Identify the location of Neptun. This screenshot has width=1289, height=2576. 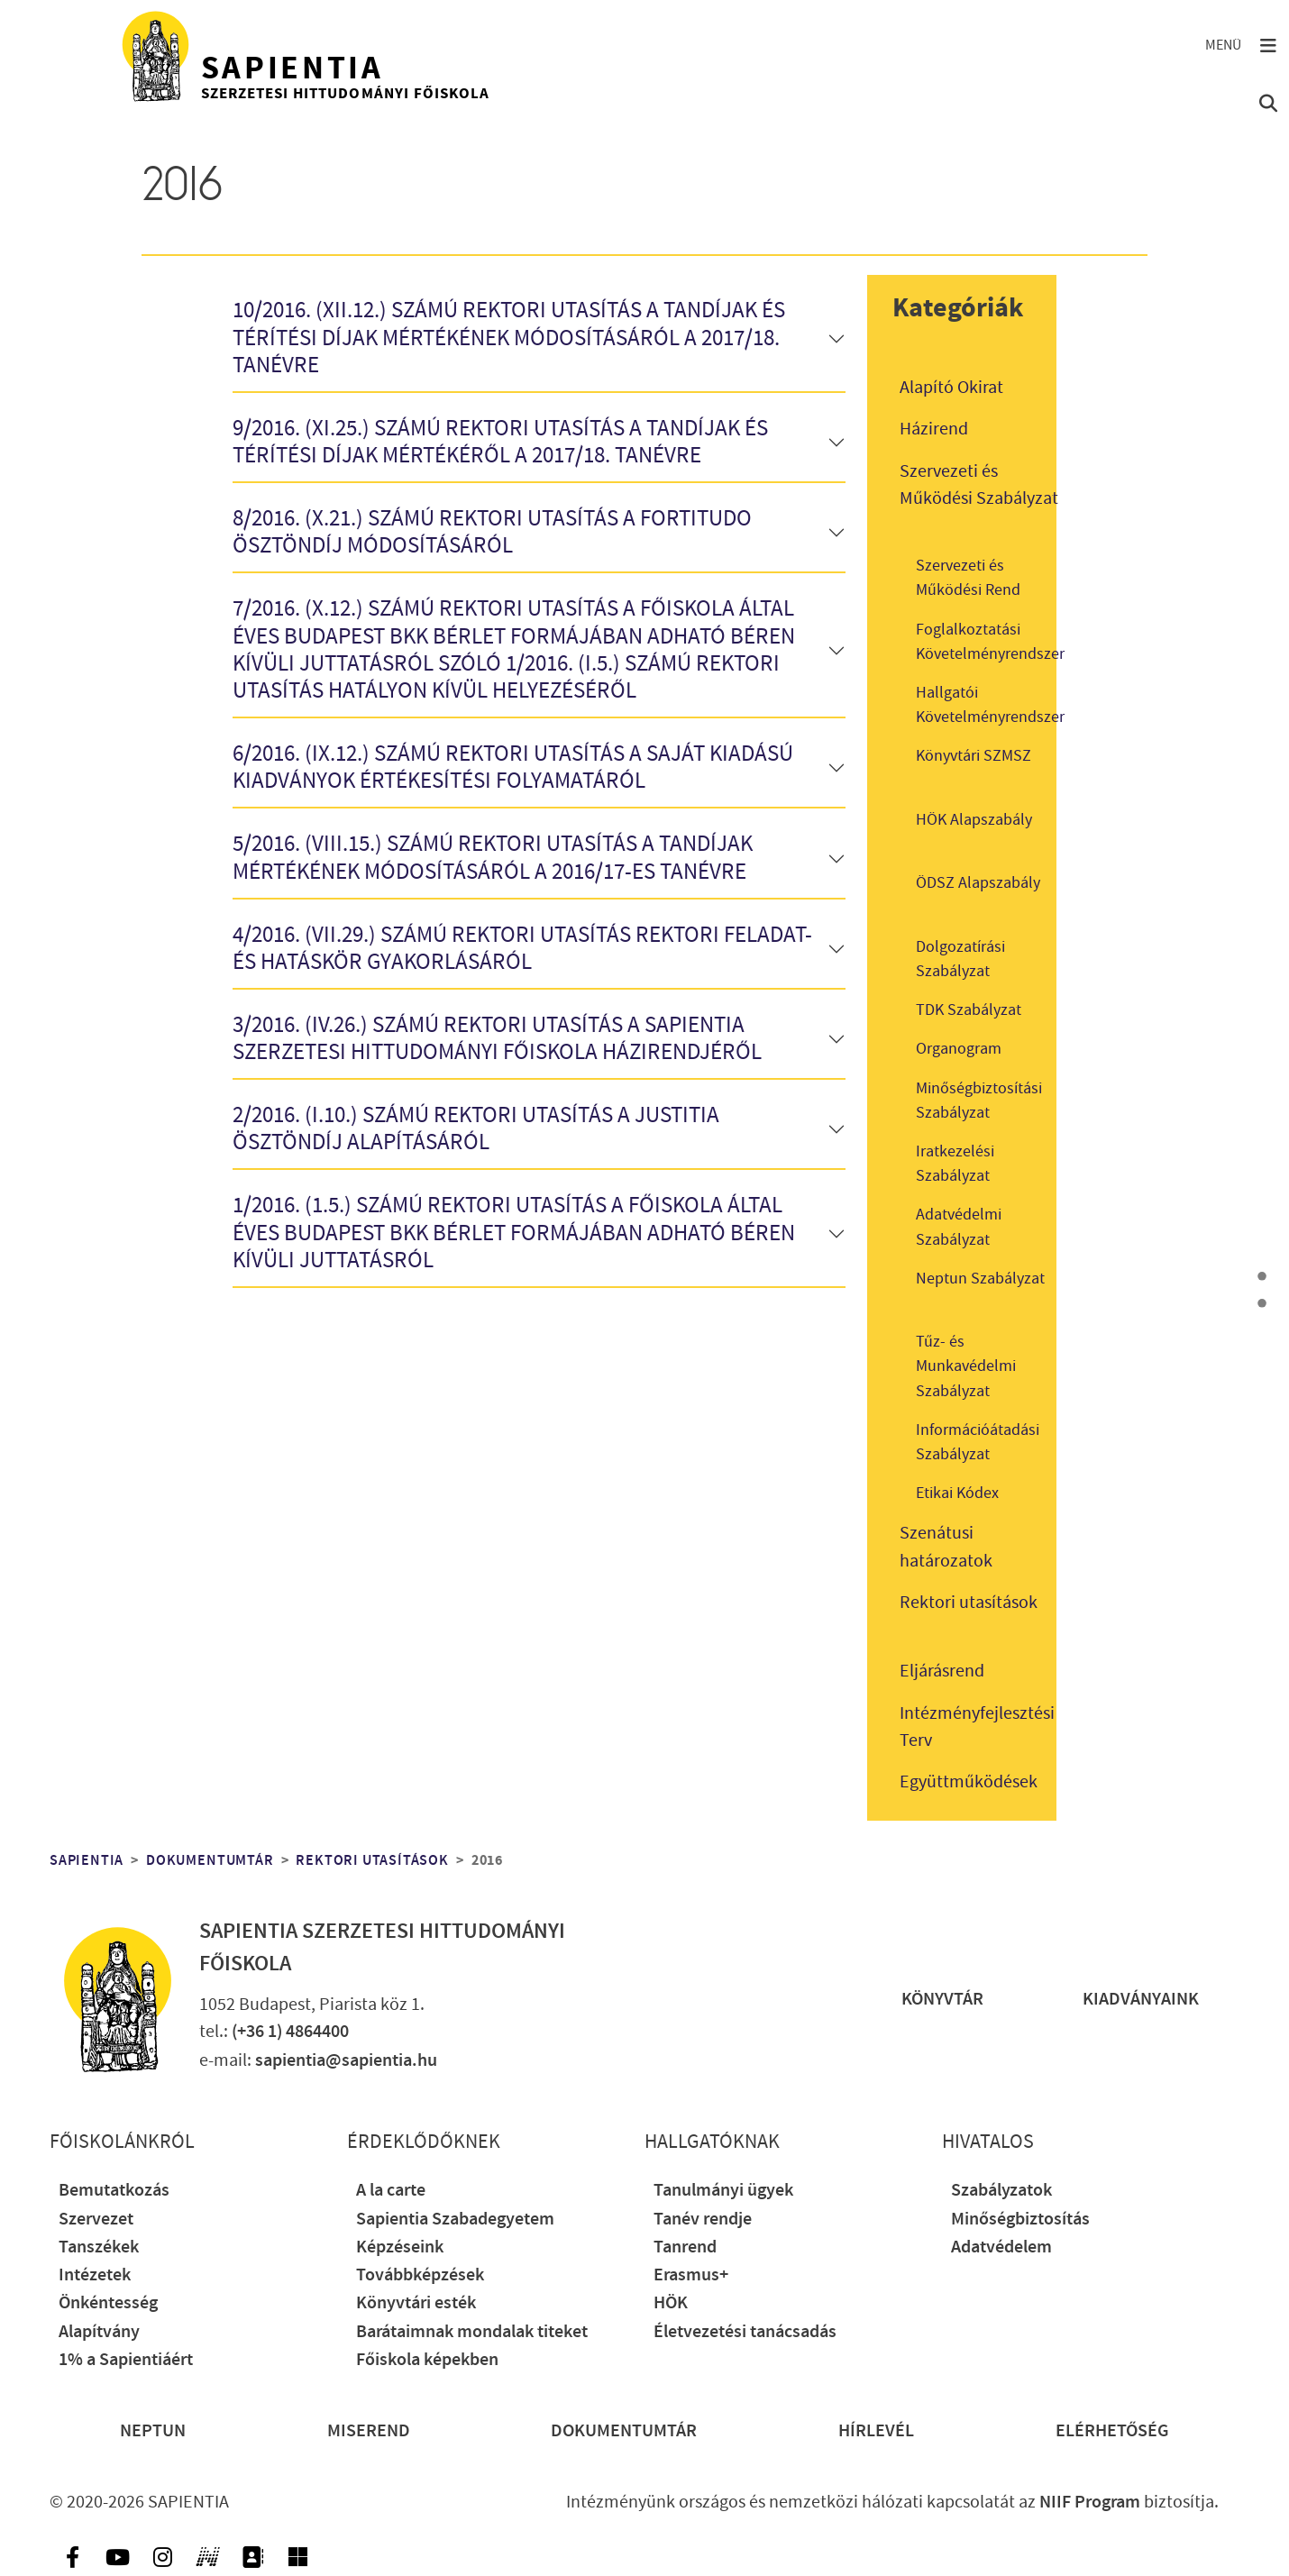
(153, 2431).